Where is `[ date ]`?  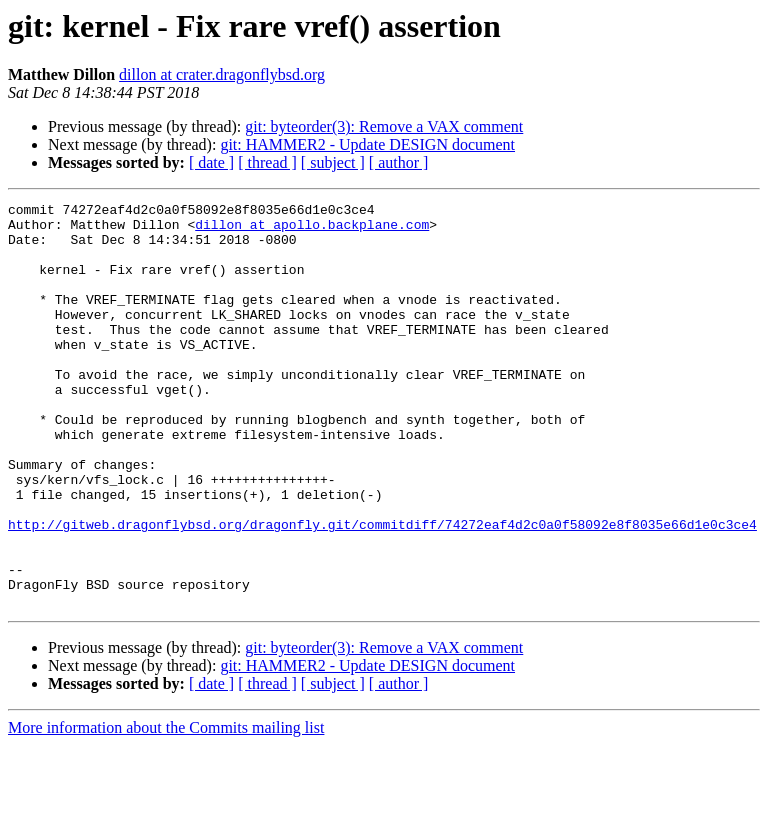
[ date ] is located at coordinates (211, 162).